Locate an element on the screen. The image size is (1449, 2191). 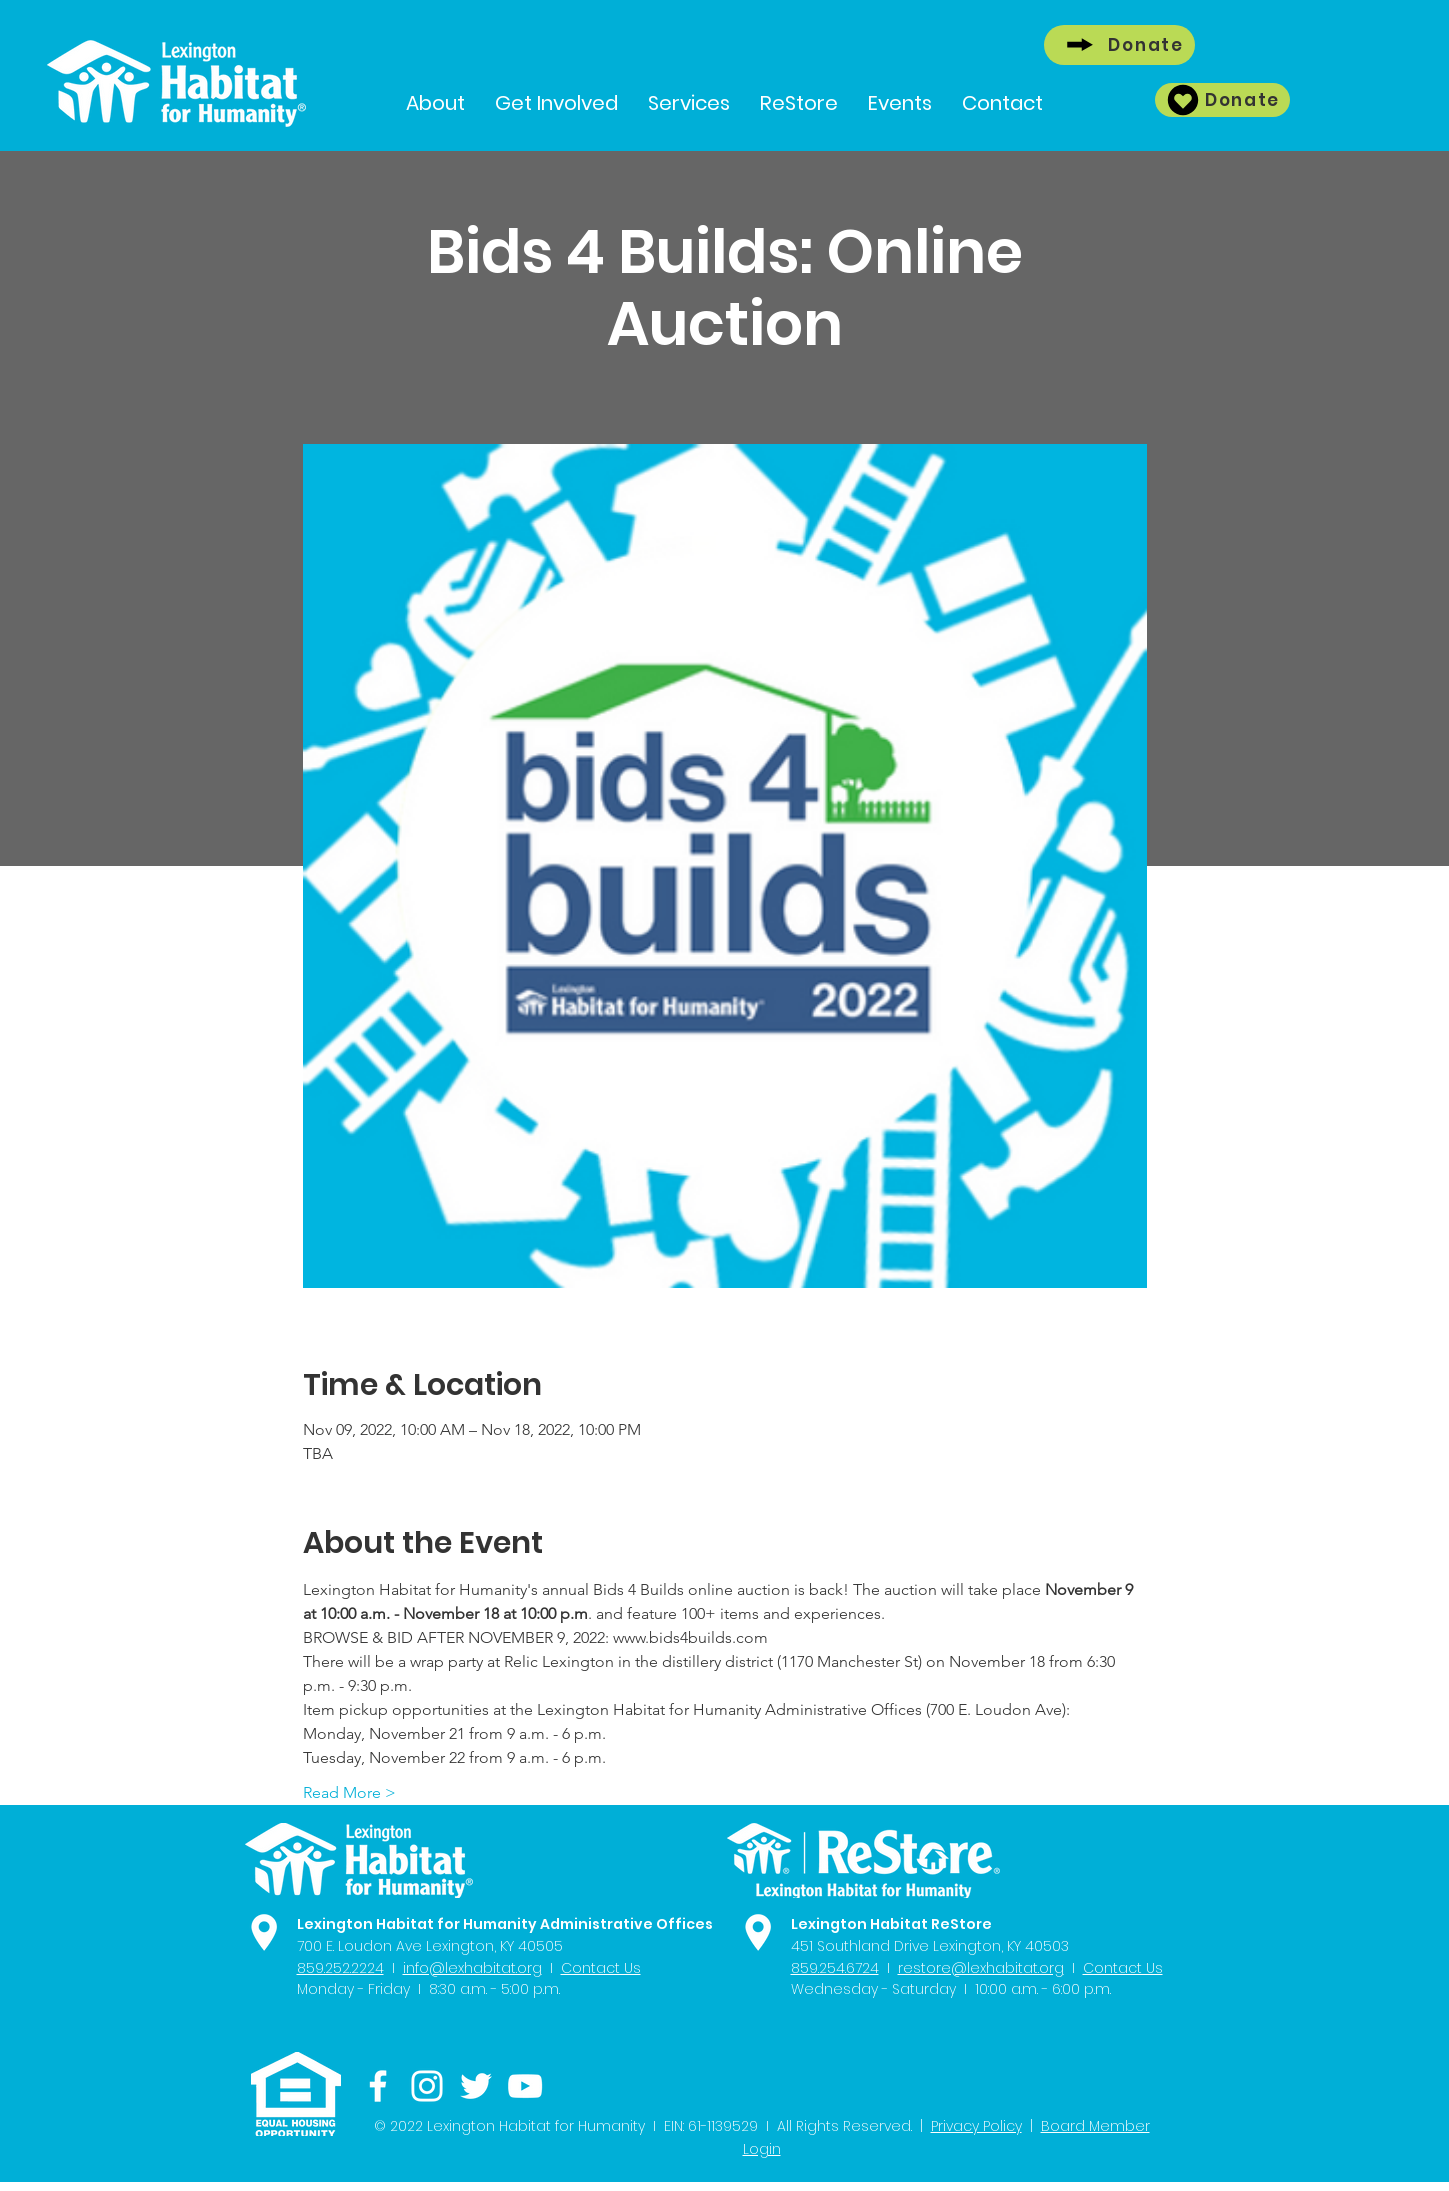
[YouTube] is located at coordinates (525, 2086).